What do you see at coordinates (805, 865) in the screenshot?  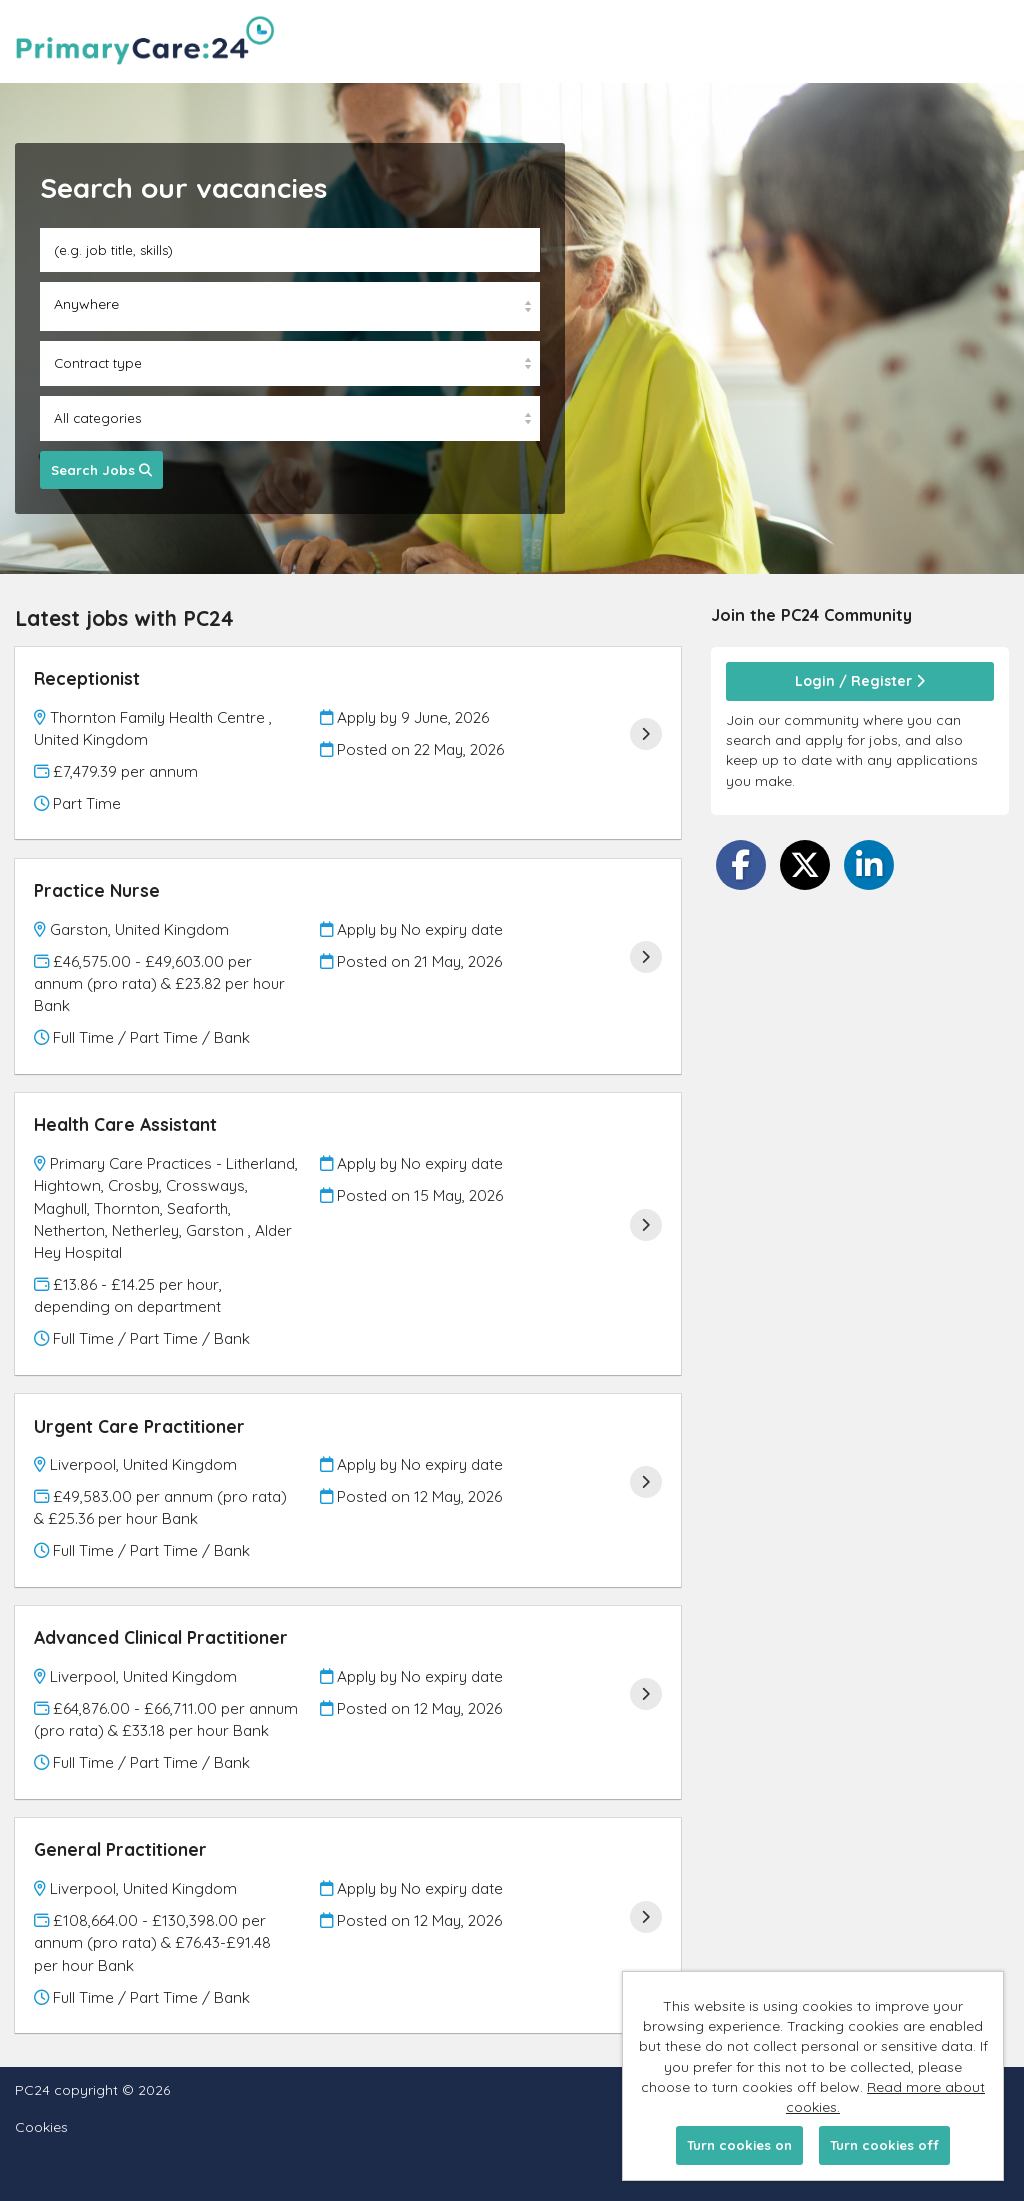 I see `[Share on Twitter]` at bounding box center [805, 865].